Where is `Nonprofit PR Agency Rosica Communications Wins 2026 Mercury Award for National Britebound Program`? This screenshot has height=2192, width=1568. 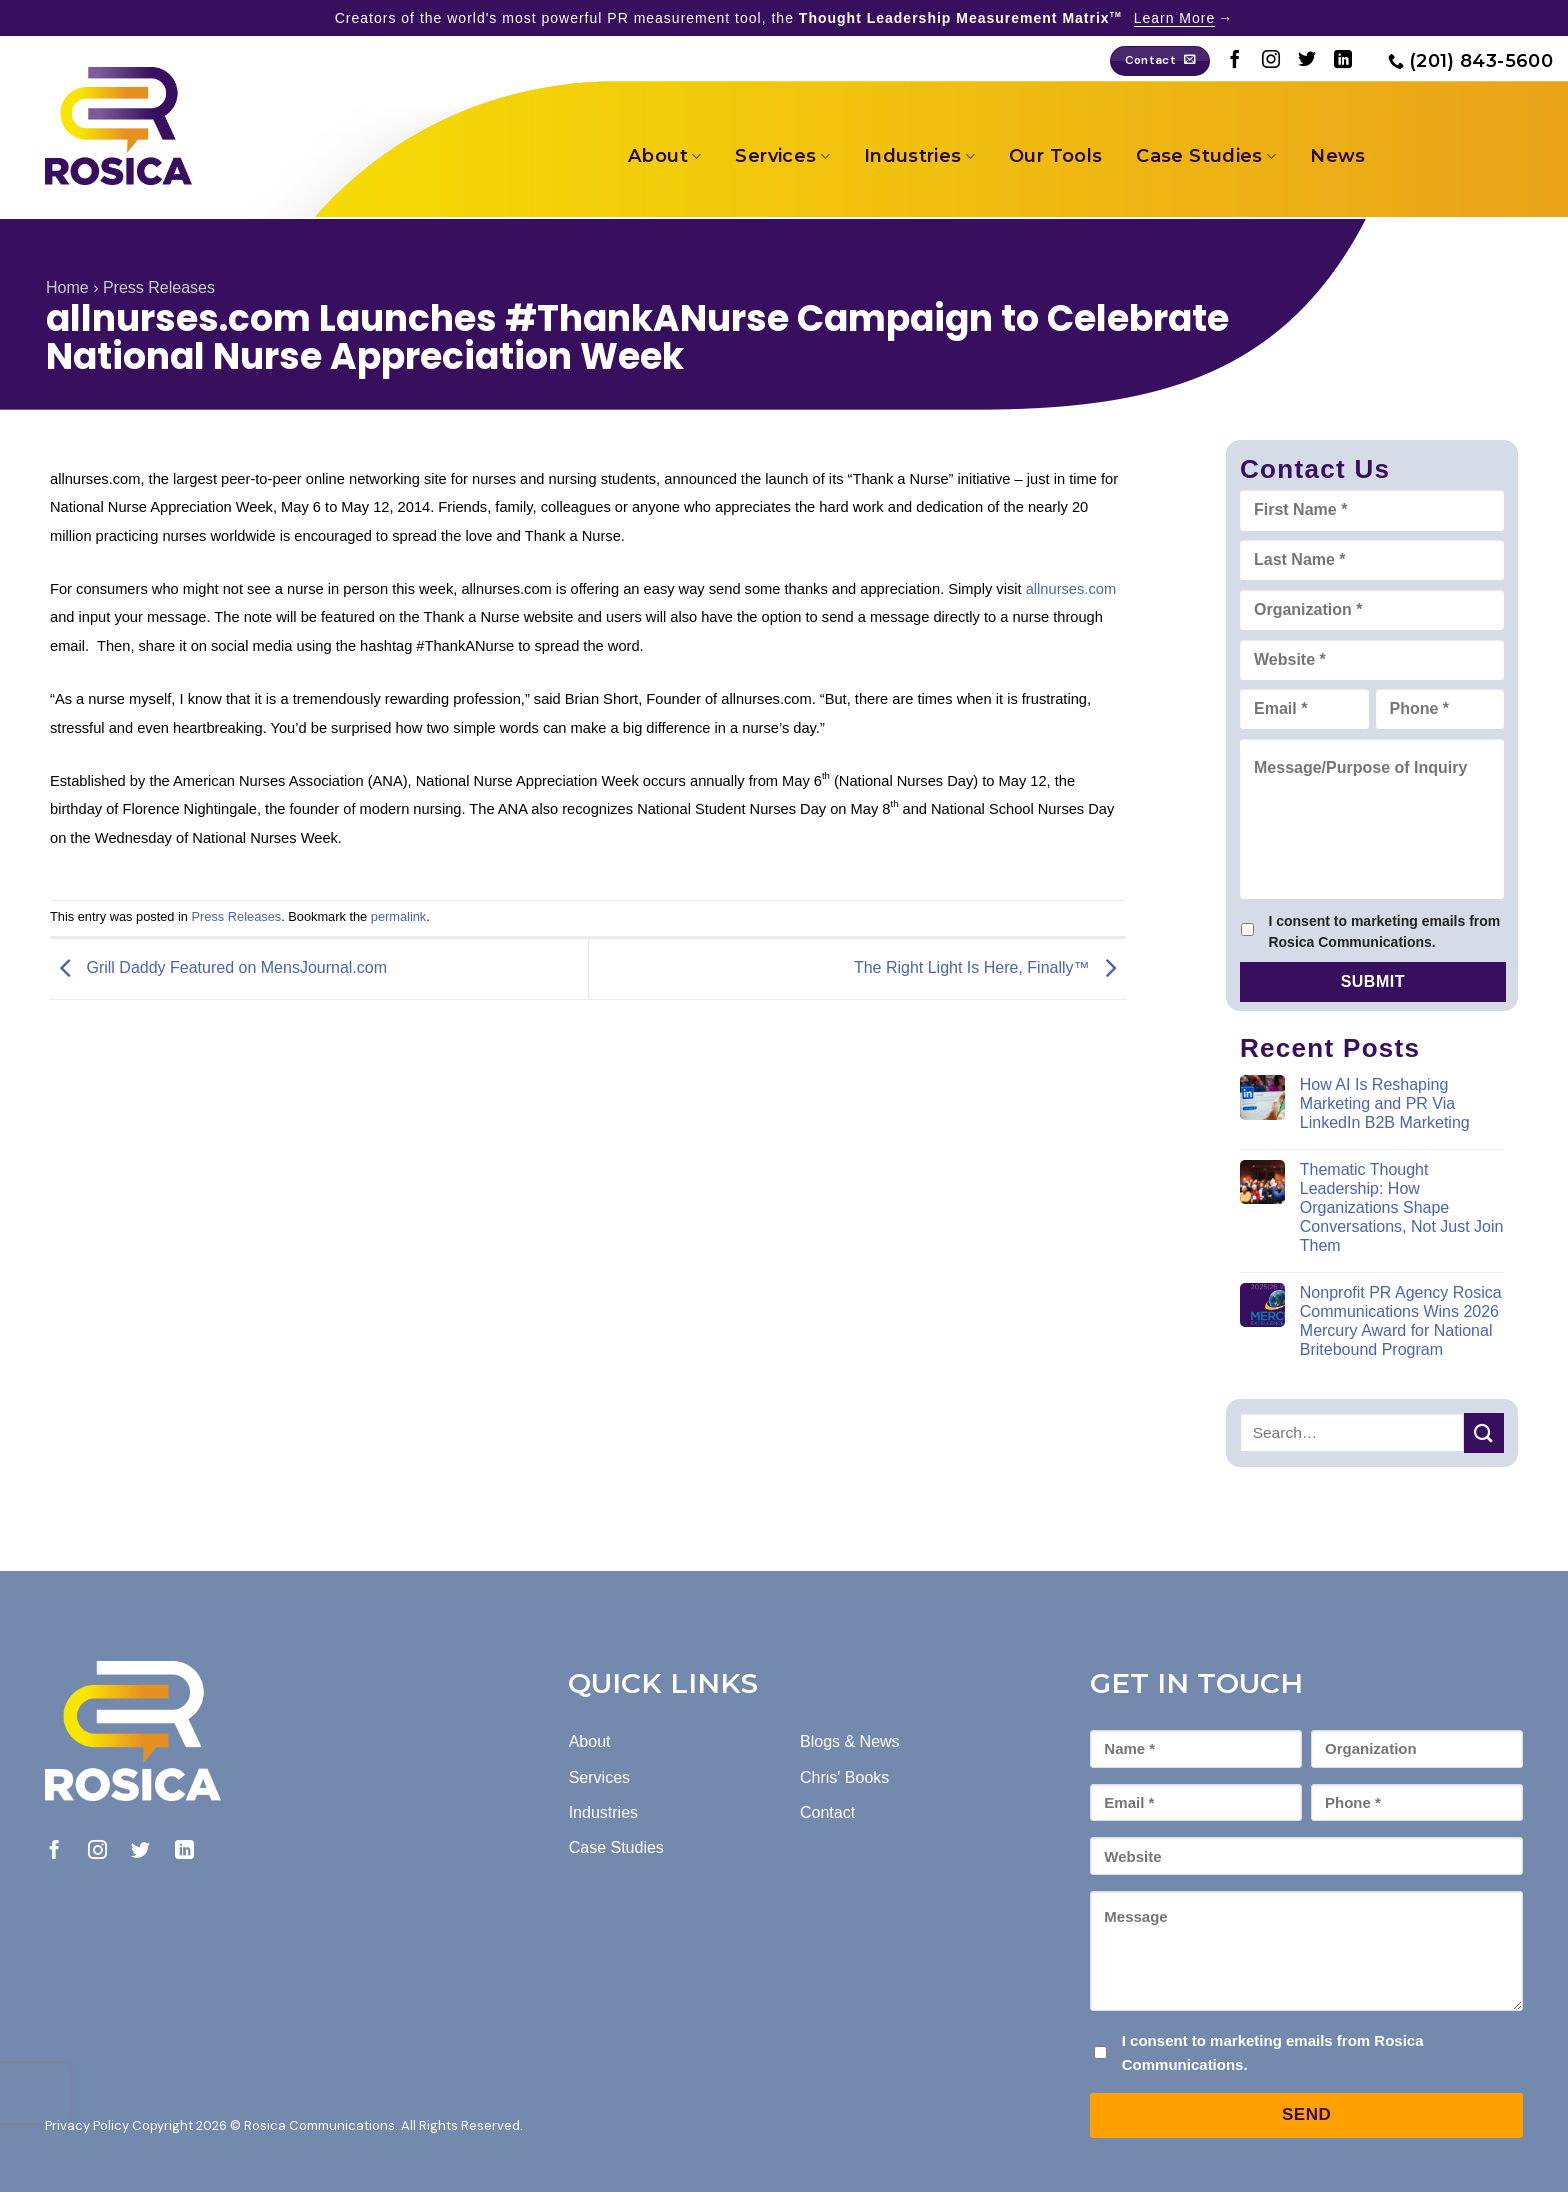 Nonprofit PR Agency Rosica Communications Wins 2026 Mercury Award for National Britebound Program is located at coordinates (1401, 1321).